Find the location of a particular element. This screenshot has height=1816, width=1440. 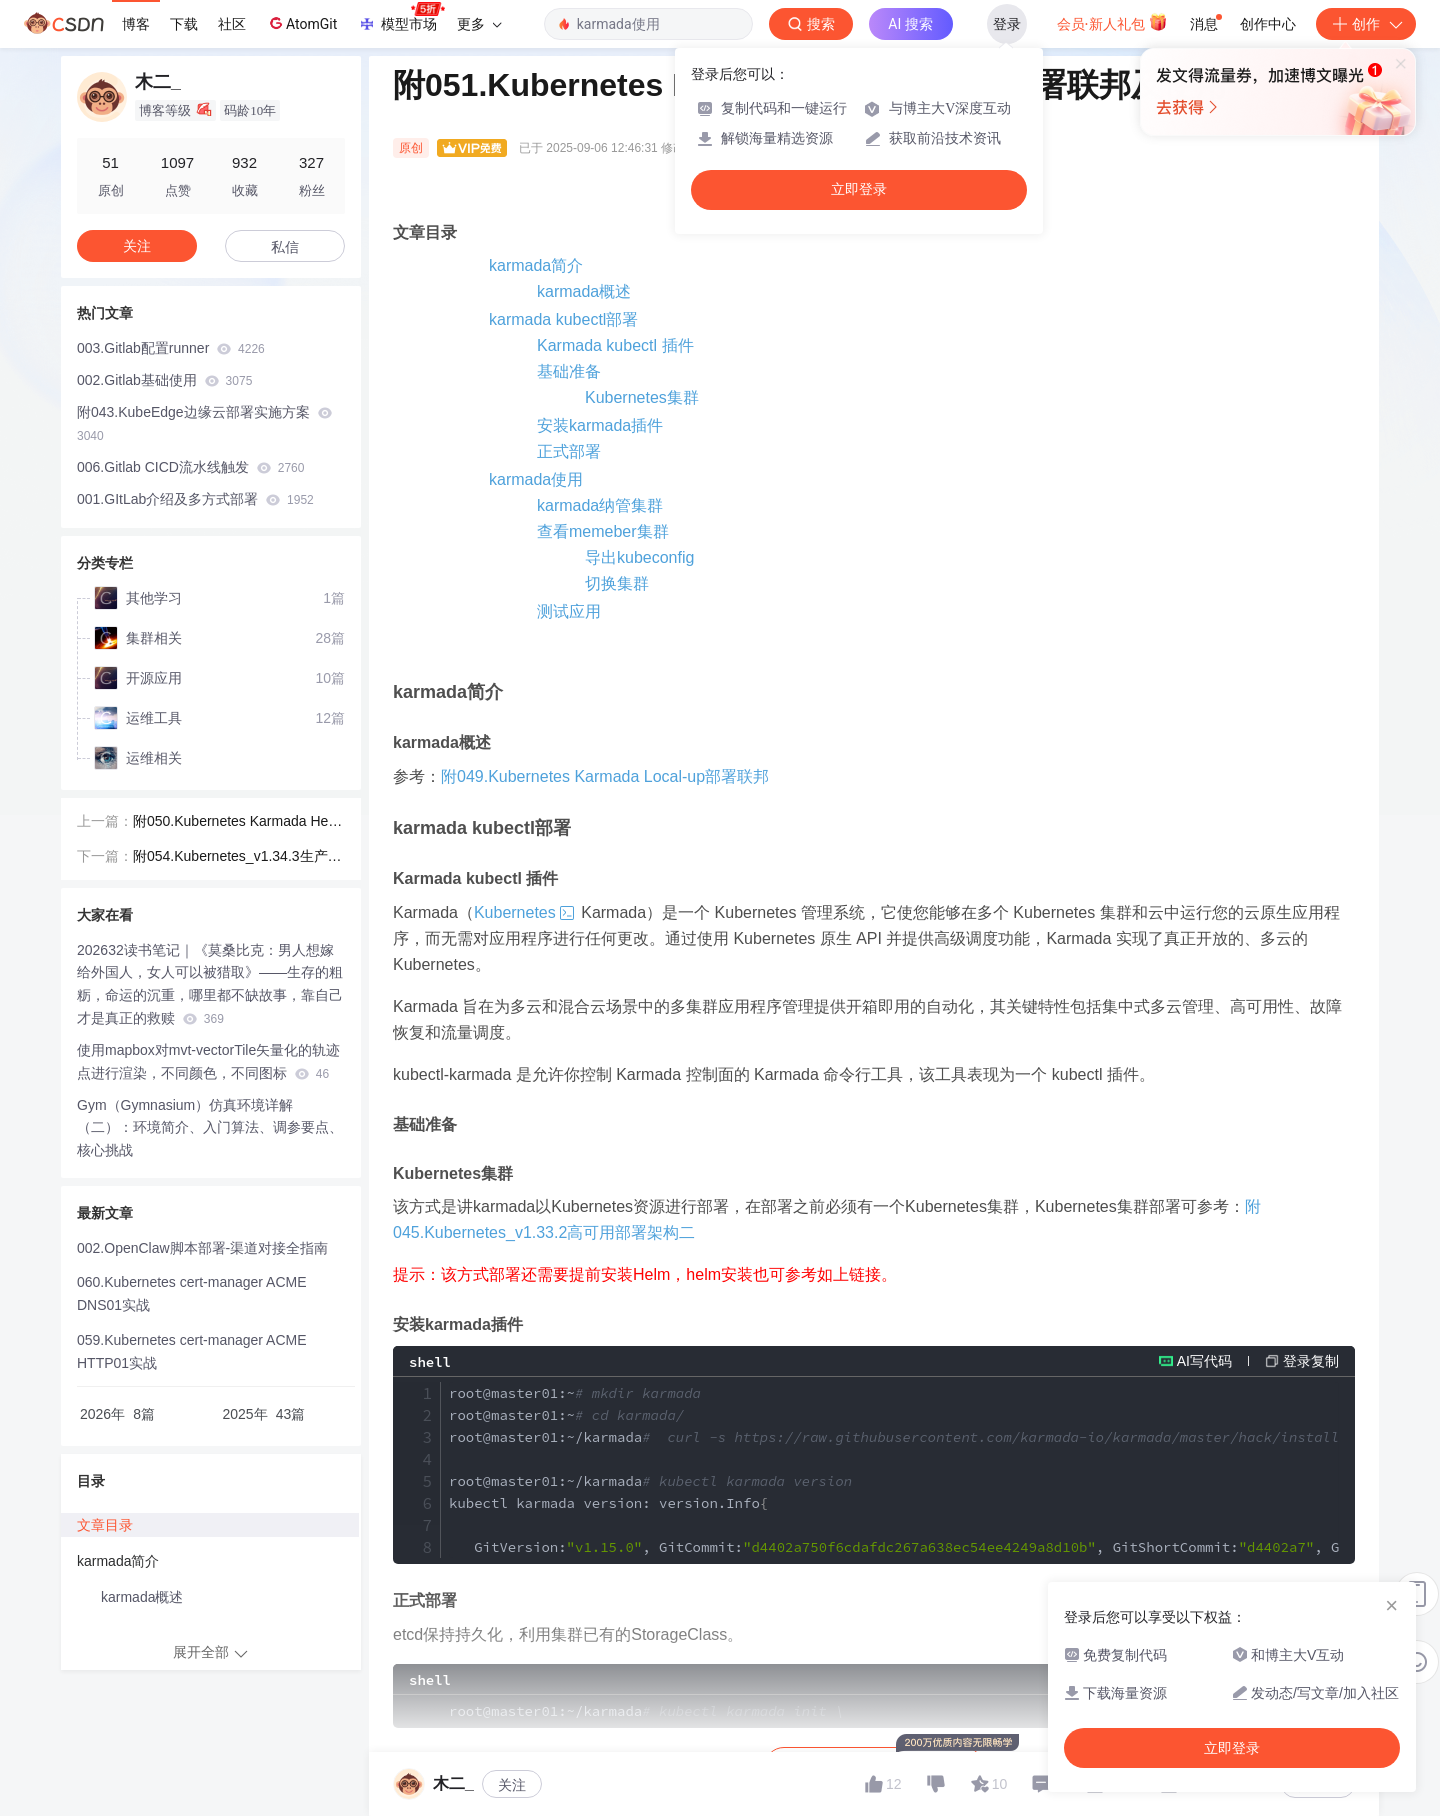

002.Gitlab基础使用 is located at coordinates (164, 380).